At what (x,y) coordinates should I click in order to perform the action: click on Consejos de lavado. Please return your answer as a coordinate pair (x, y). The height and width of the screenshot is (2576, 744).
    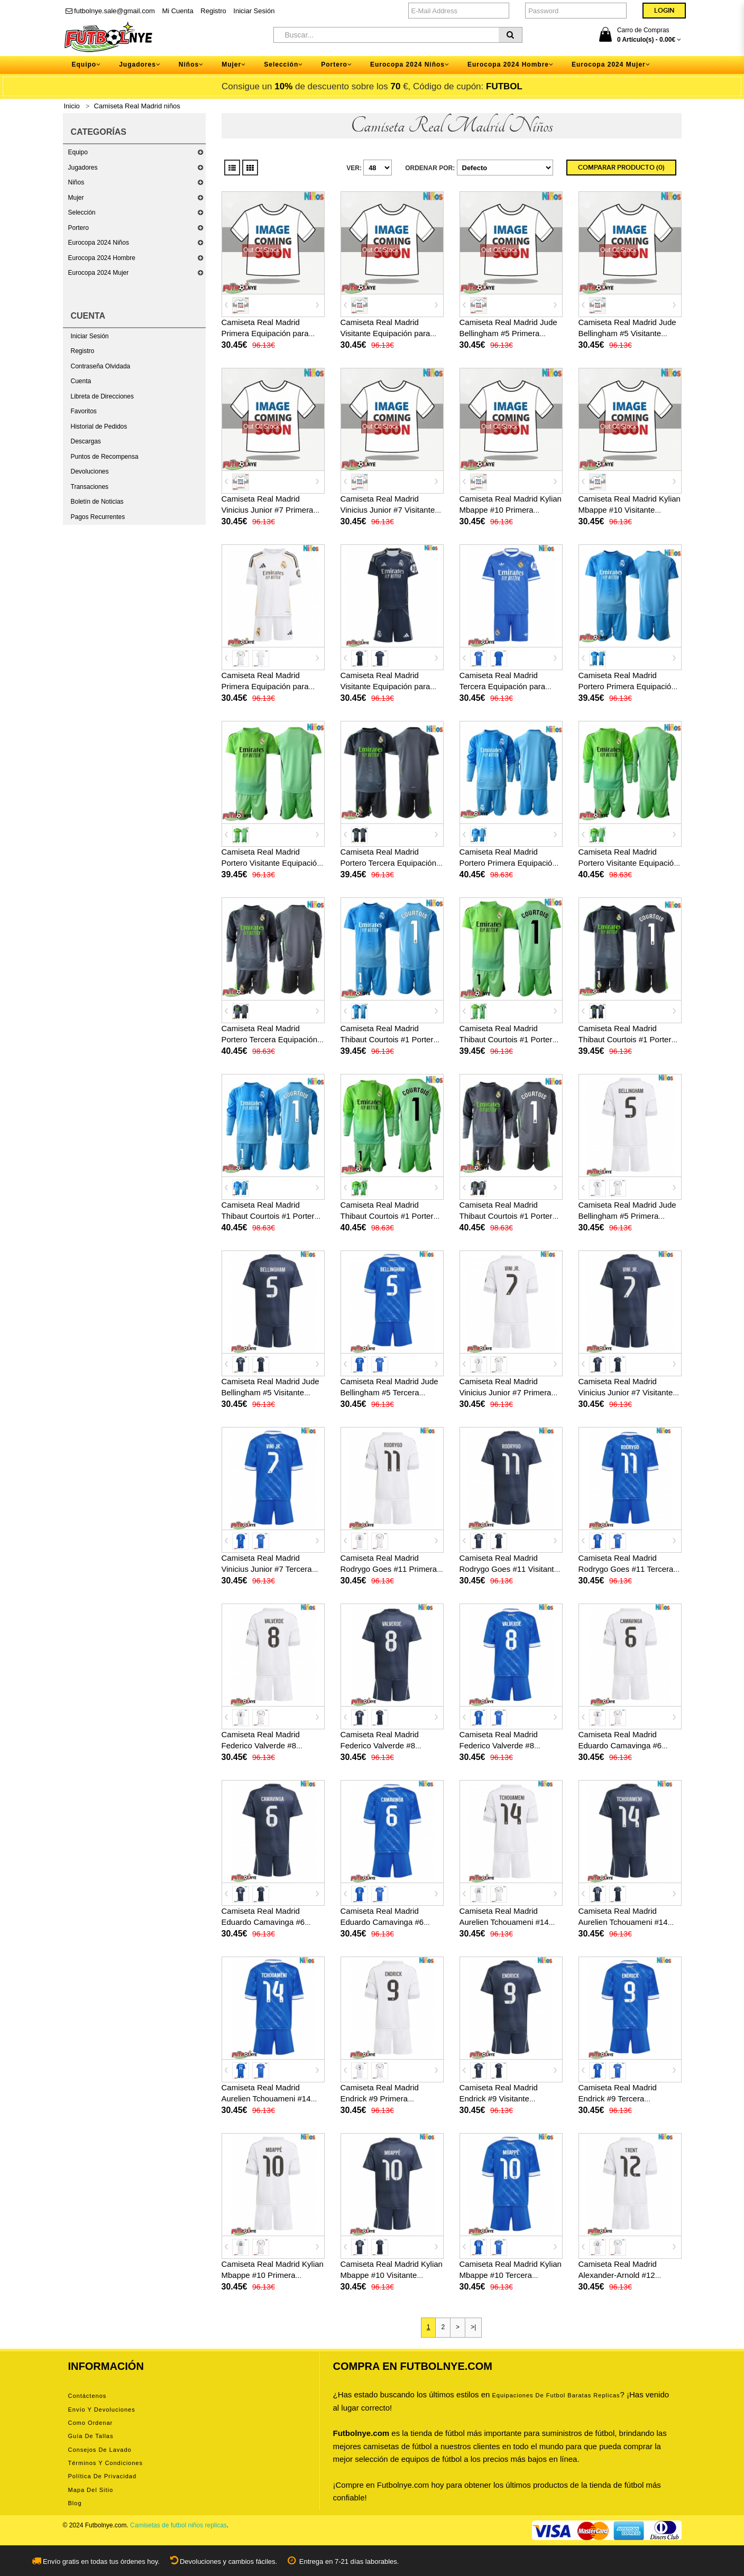
    Looking at the image, I should click on (100, 2450).